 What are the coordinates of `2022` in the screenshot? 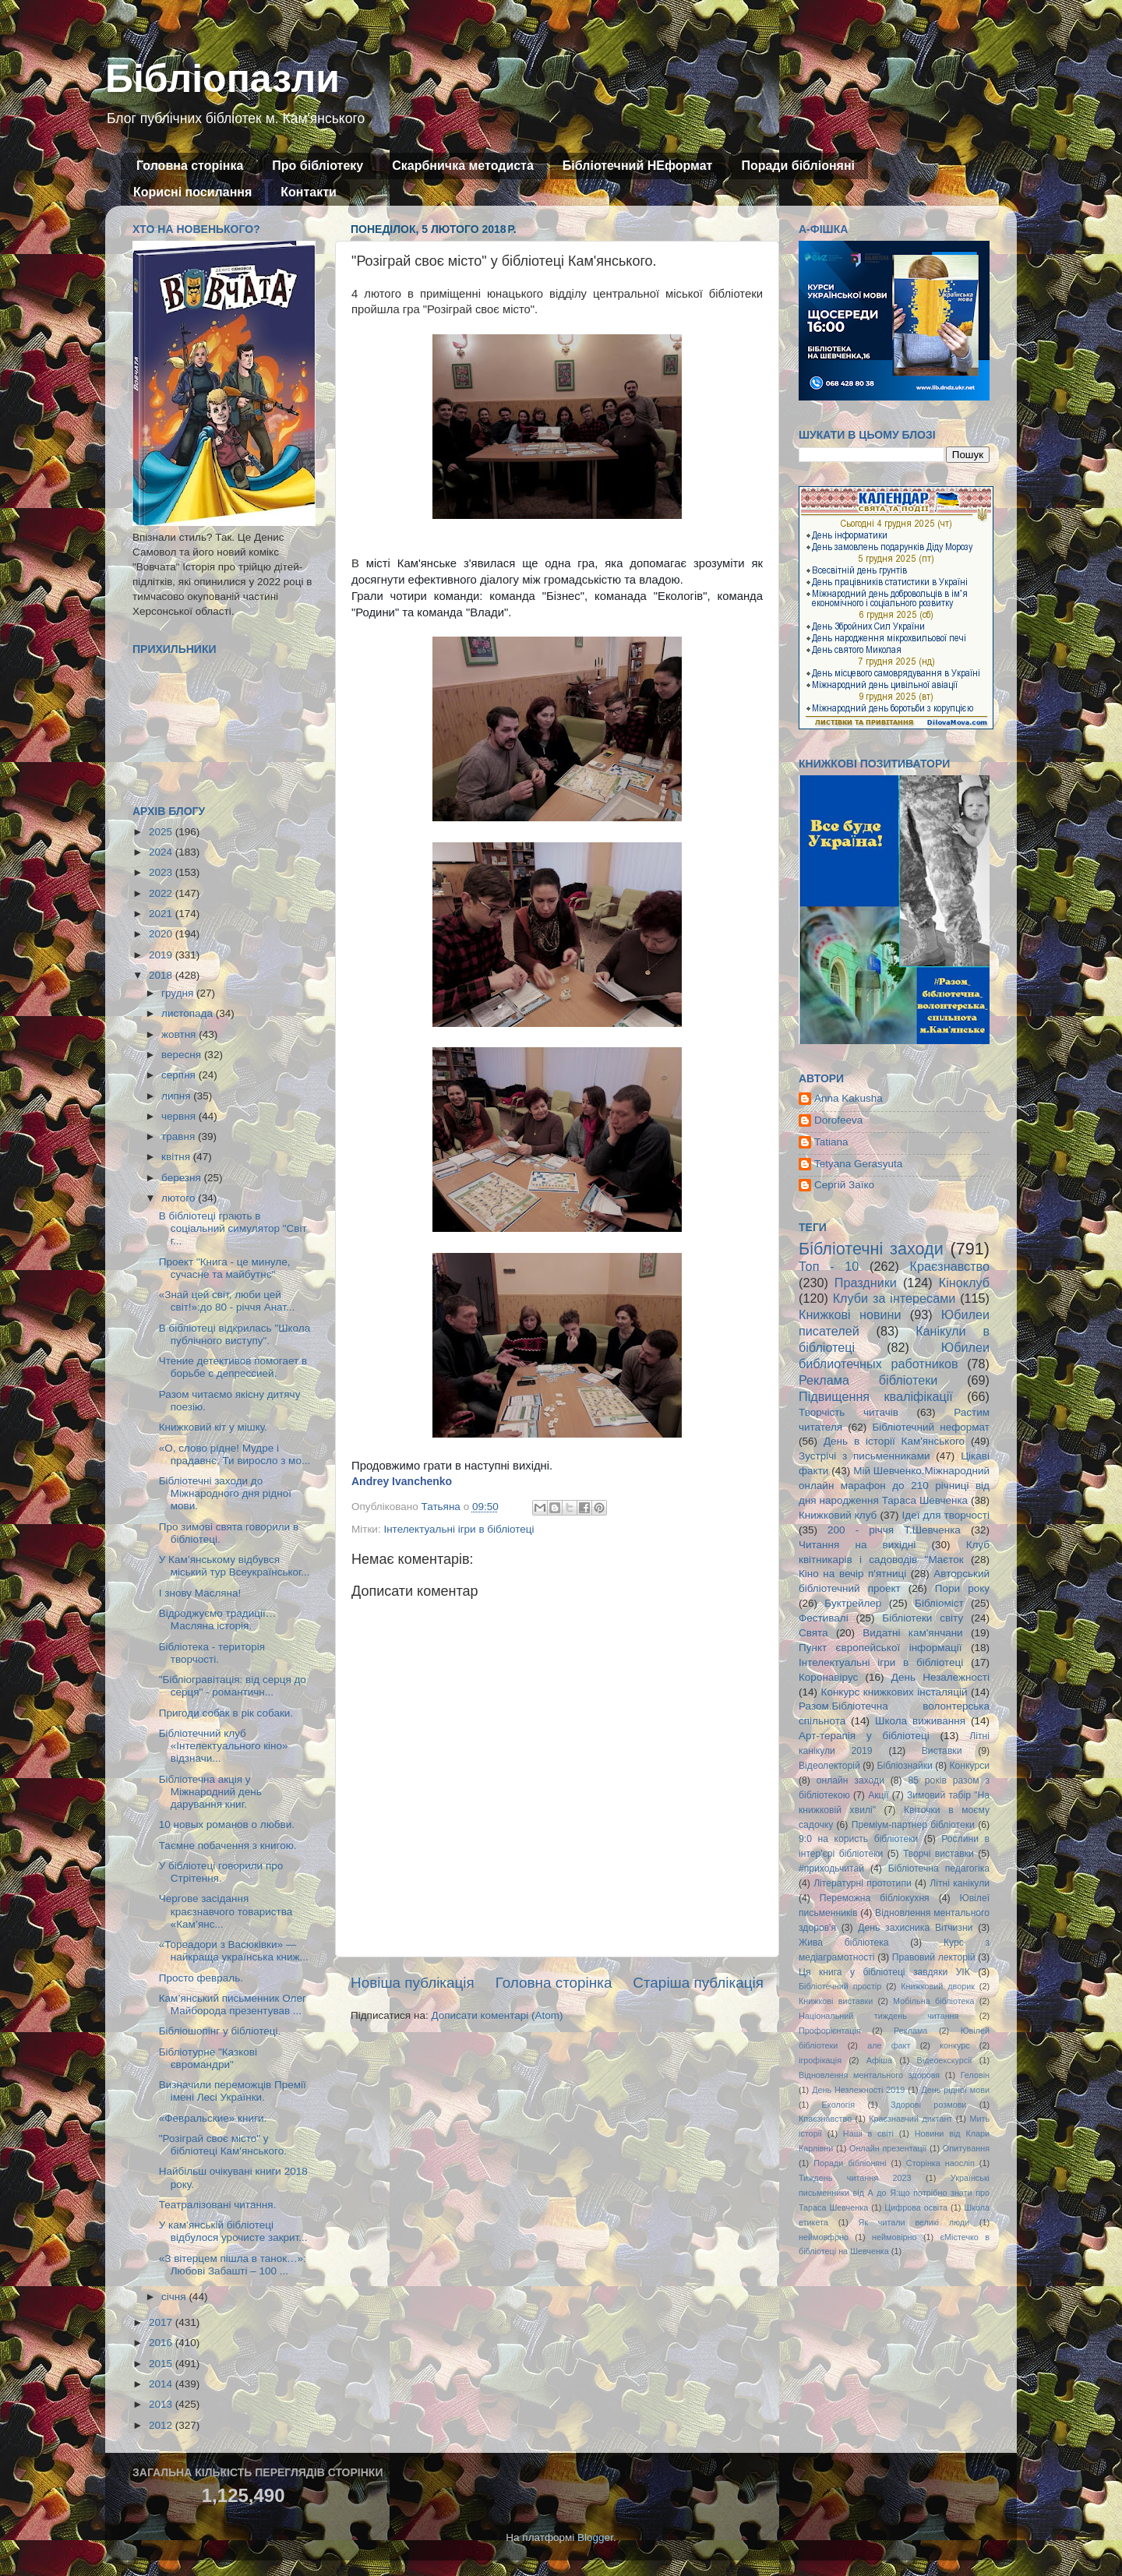 It's located at (162, 893).